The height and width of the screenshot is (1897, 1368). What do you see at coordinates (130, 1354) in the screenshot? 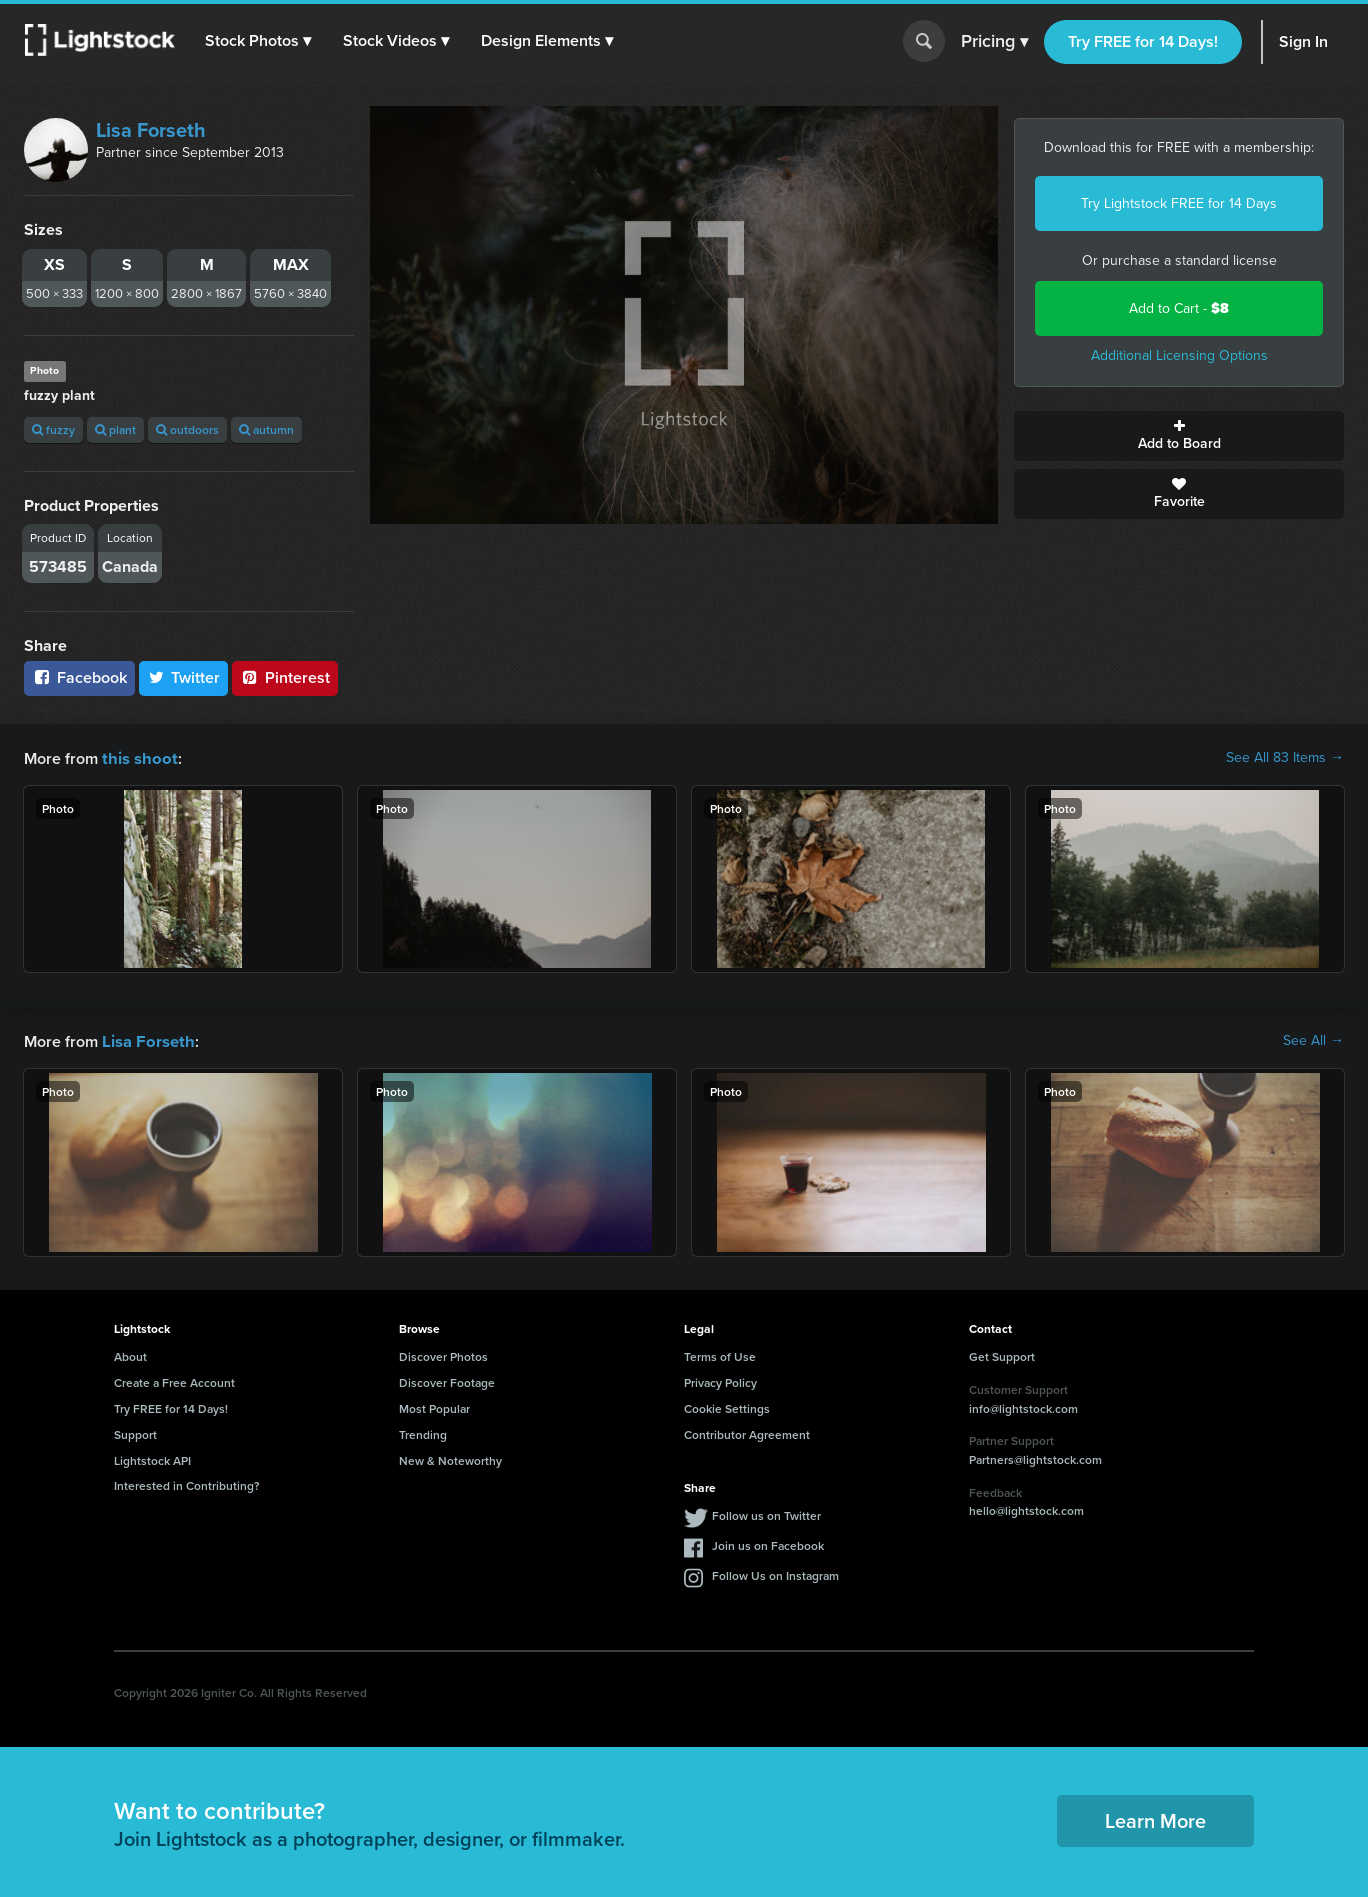
I see `About` at bounding box center [130, 1354].